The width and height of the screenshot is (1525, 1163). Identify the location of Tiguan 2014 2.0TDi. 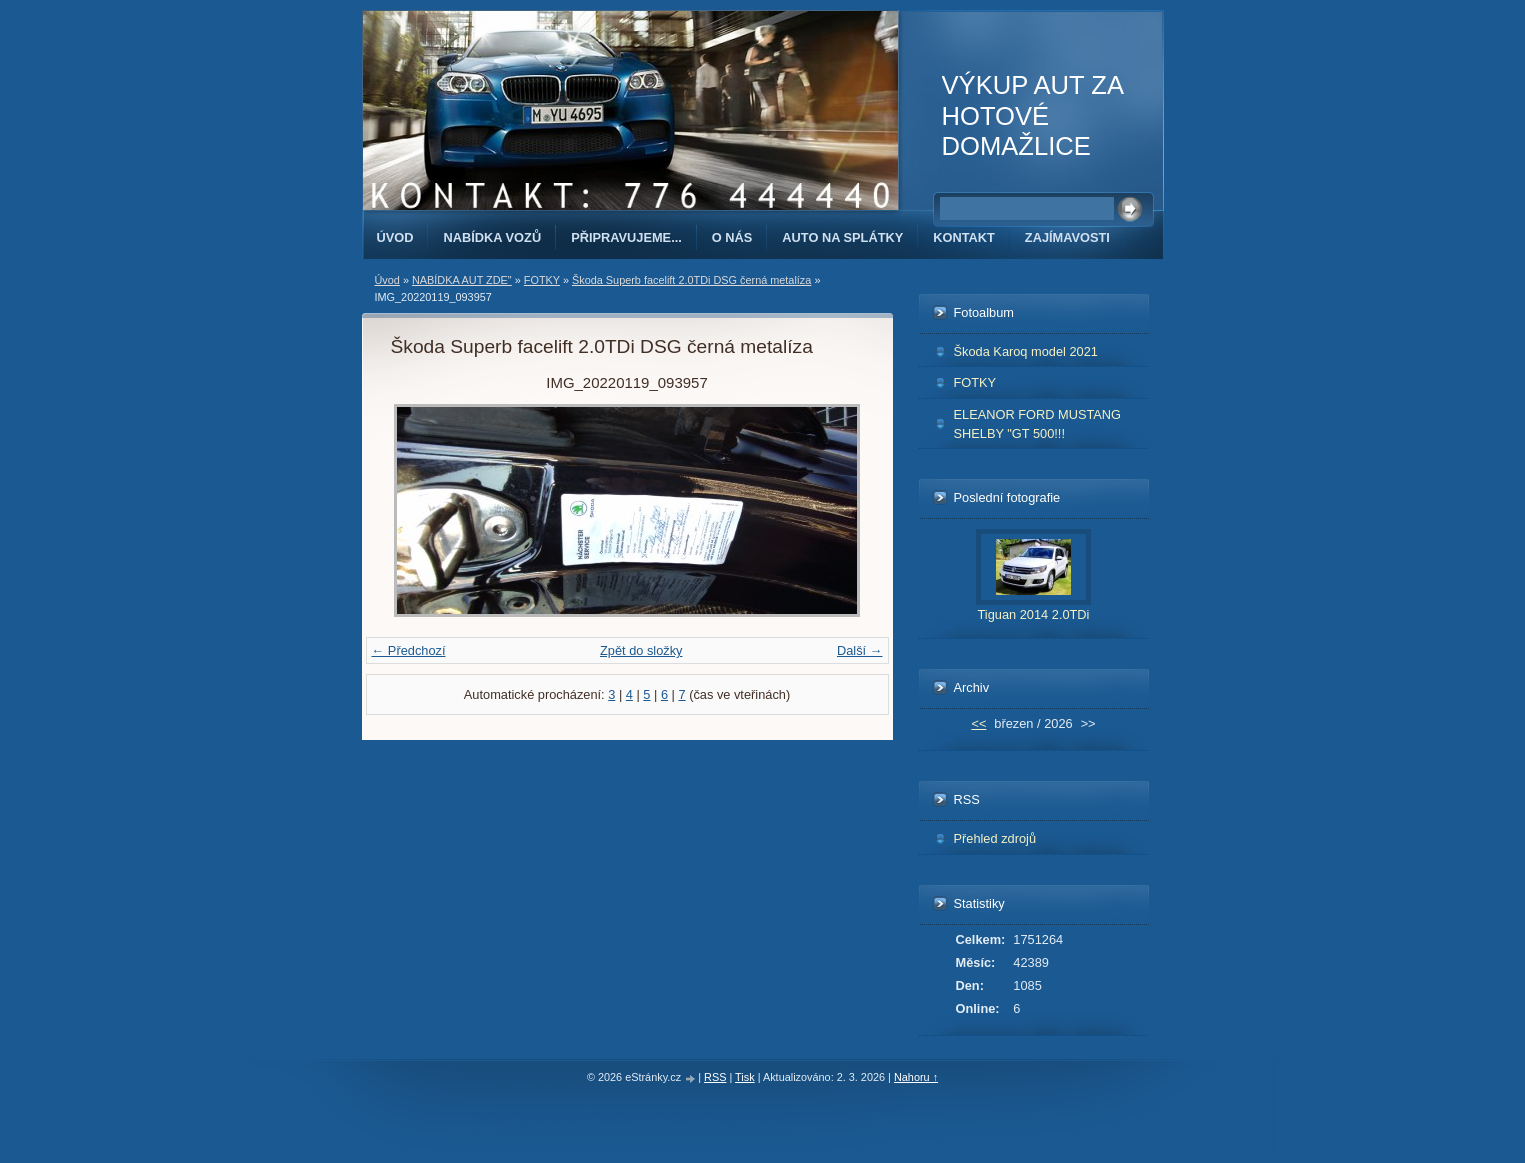
(1034, 614).